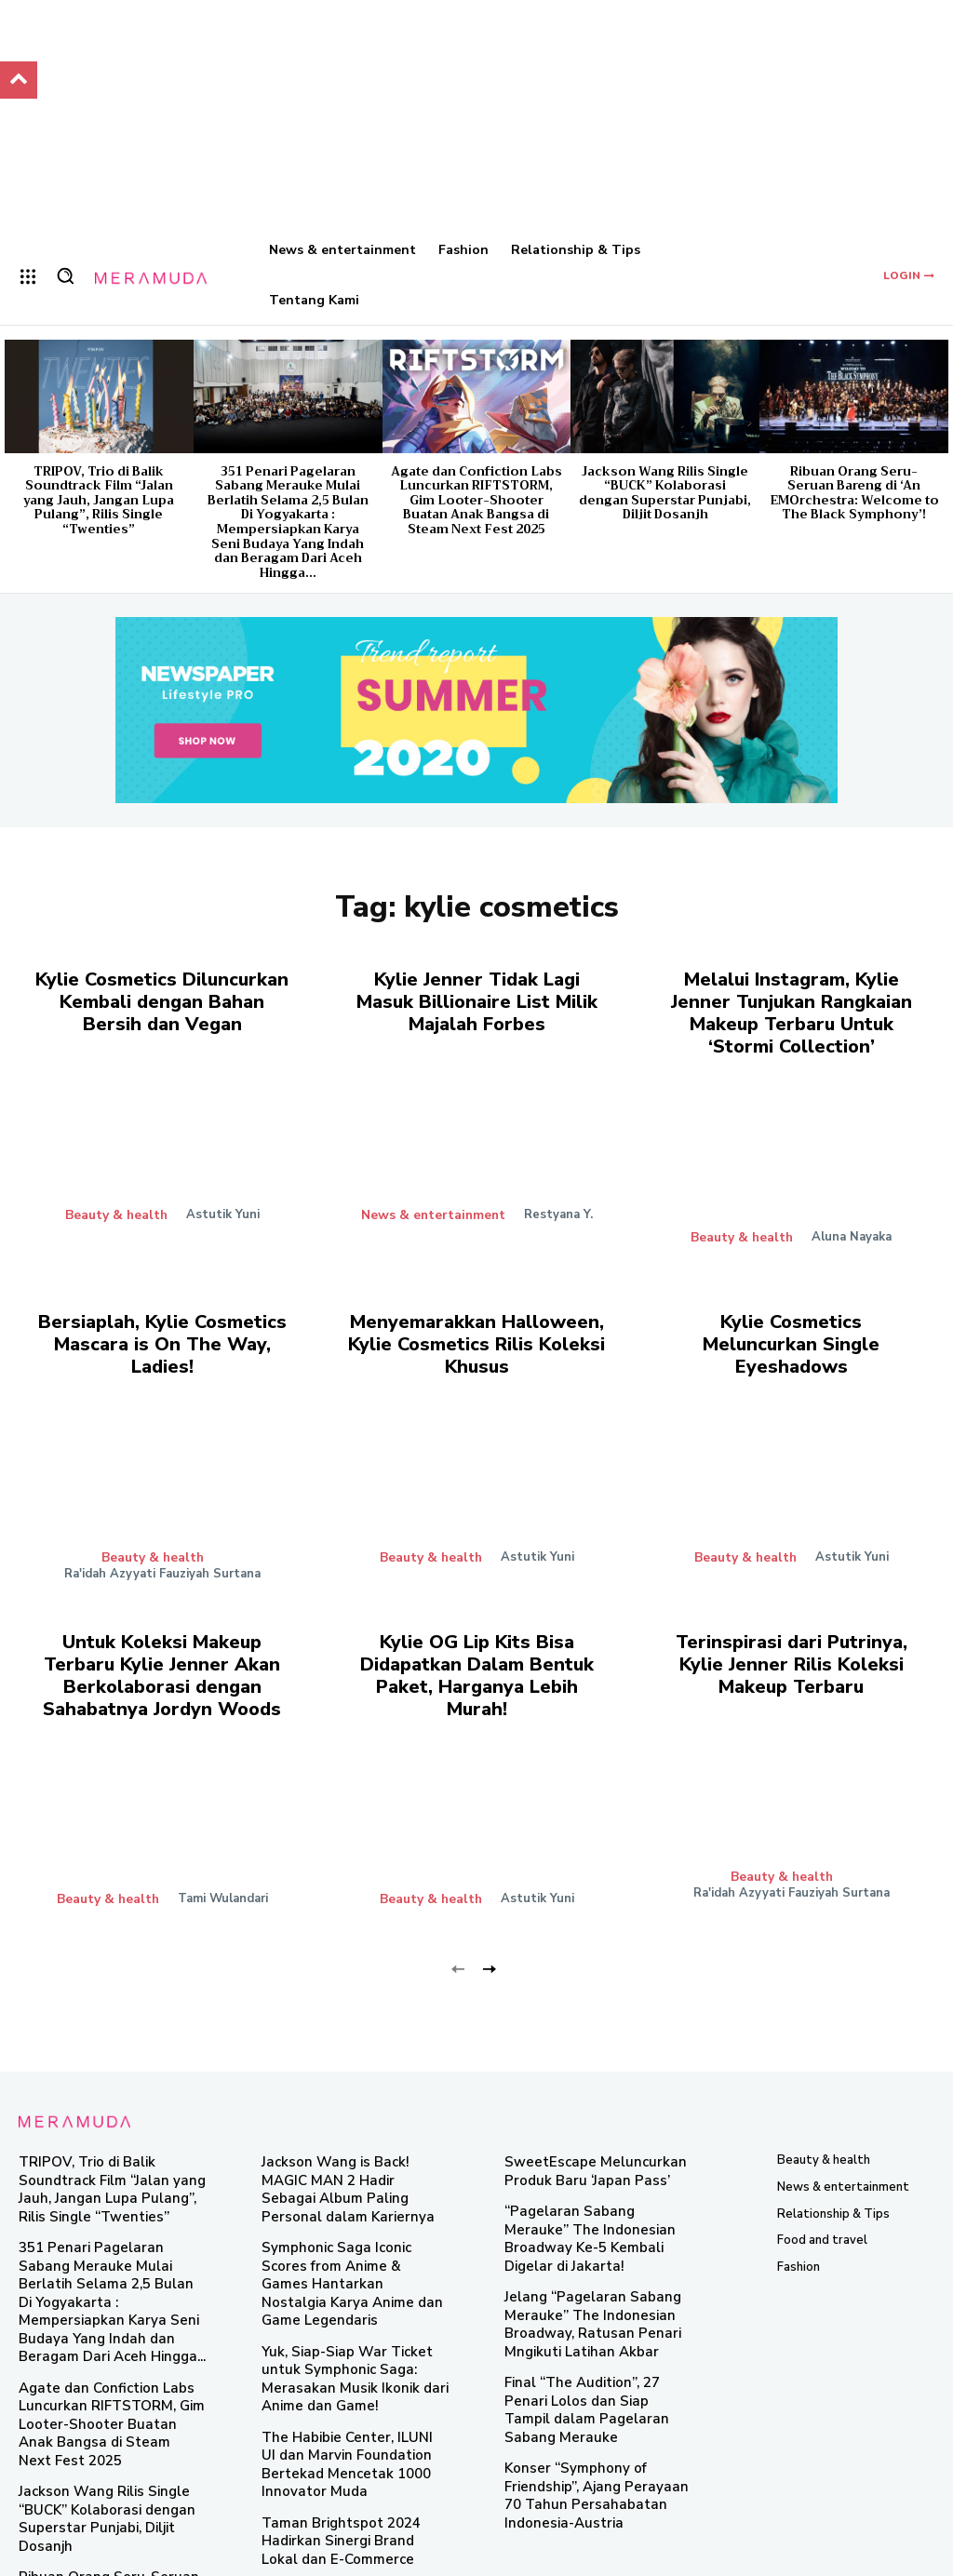 This screenshot has width=953, height=2576. Describe the element at coordinates (162, 1655) in the screenshot. I see `Untuk Koleksi Makeup Terbaru Kylie Jenner Akan Berkolaborasi dengan Sahabatnya Jordyn Woods` at that location.